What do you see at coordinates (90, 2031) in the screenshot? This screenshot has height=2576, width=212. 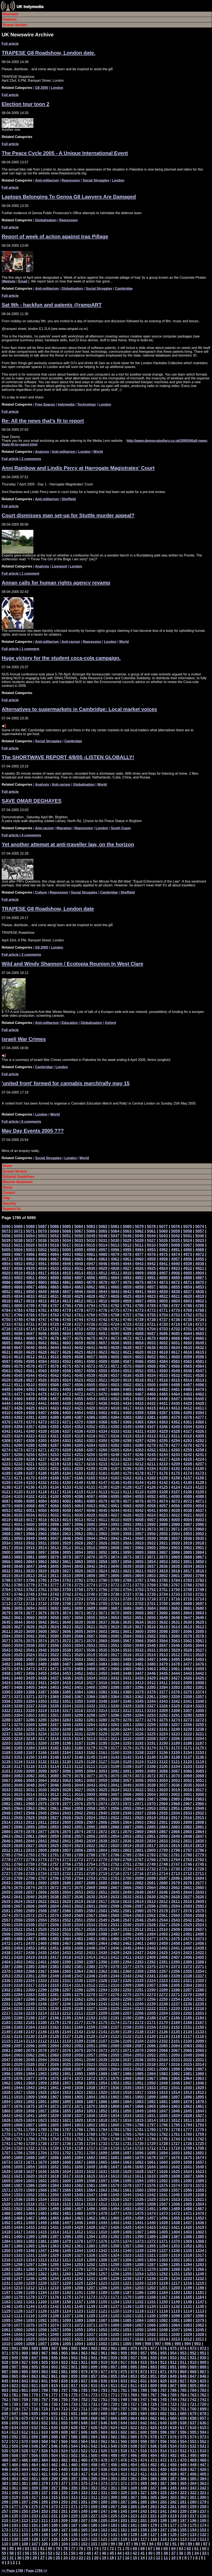 I see `2142` at bounding box center [90, 2031].